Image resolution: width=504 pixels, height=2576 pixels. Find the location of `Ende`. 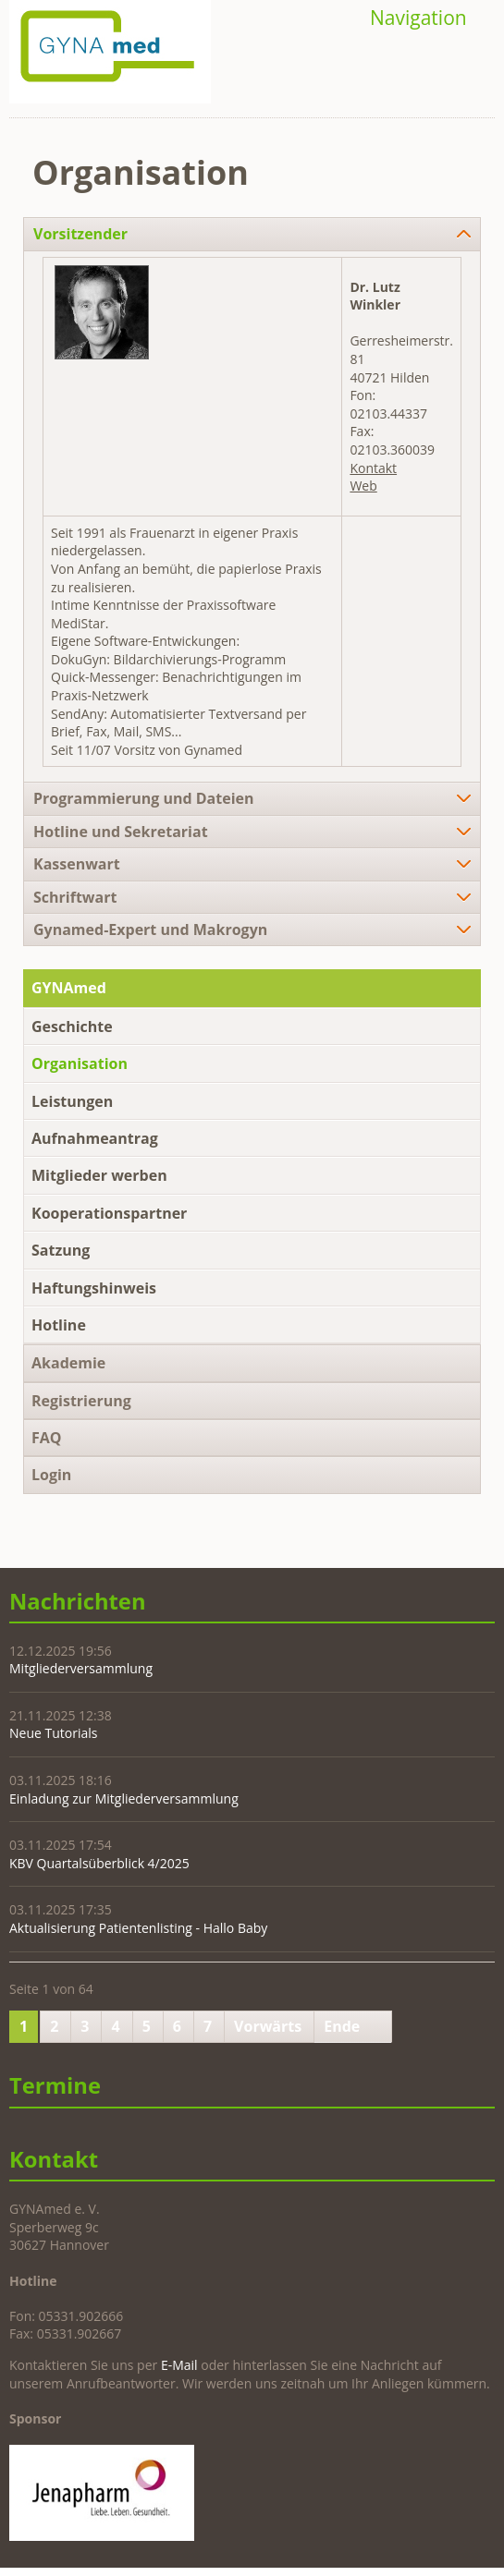

Ende is located at coordinates (342, 2026).